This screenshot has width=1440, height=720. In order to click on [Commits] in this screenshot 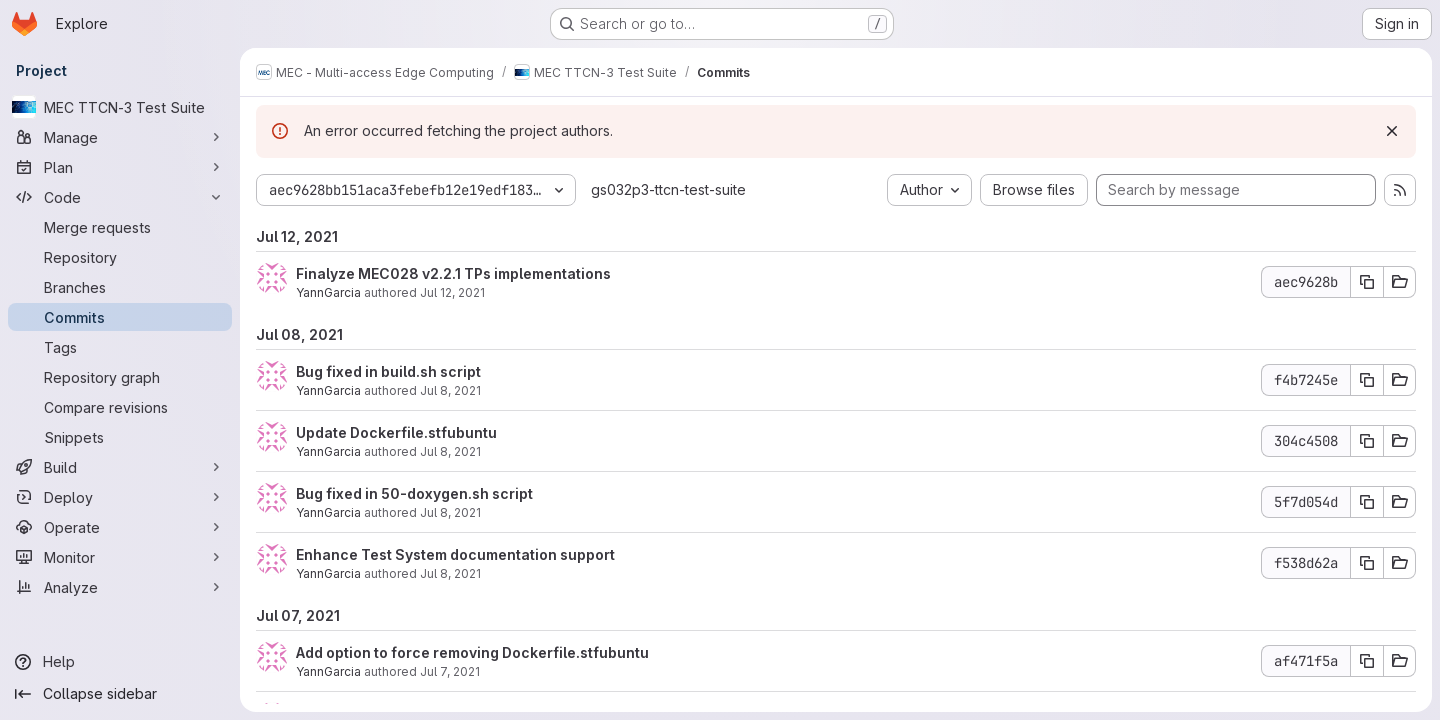, I will do `click(120, 317)`.